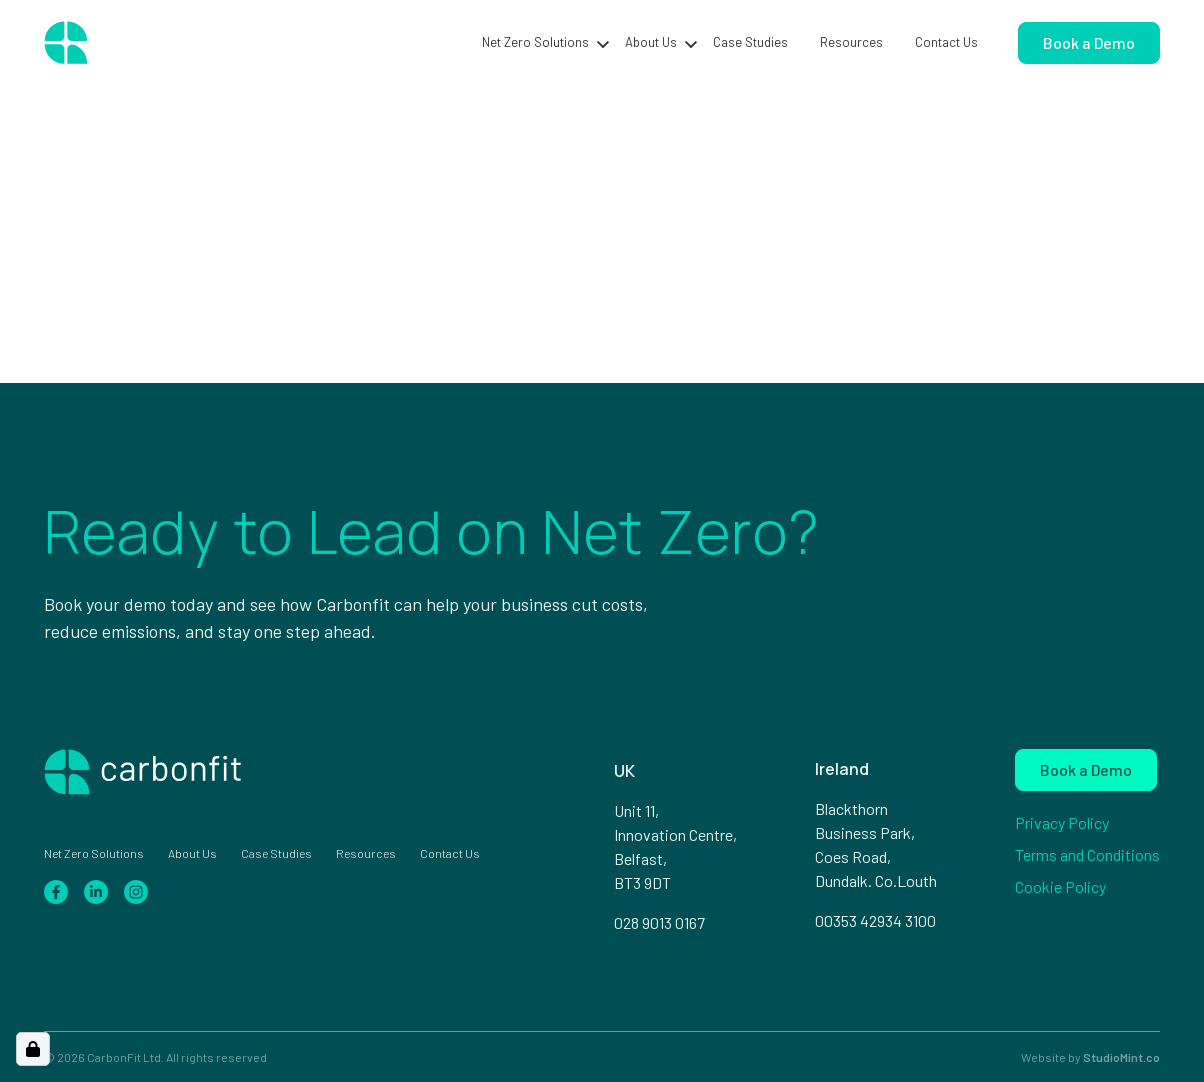 This screenshot has width=1204, height=1082. I want to click on 028 9013 0167, so click(659, 922).